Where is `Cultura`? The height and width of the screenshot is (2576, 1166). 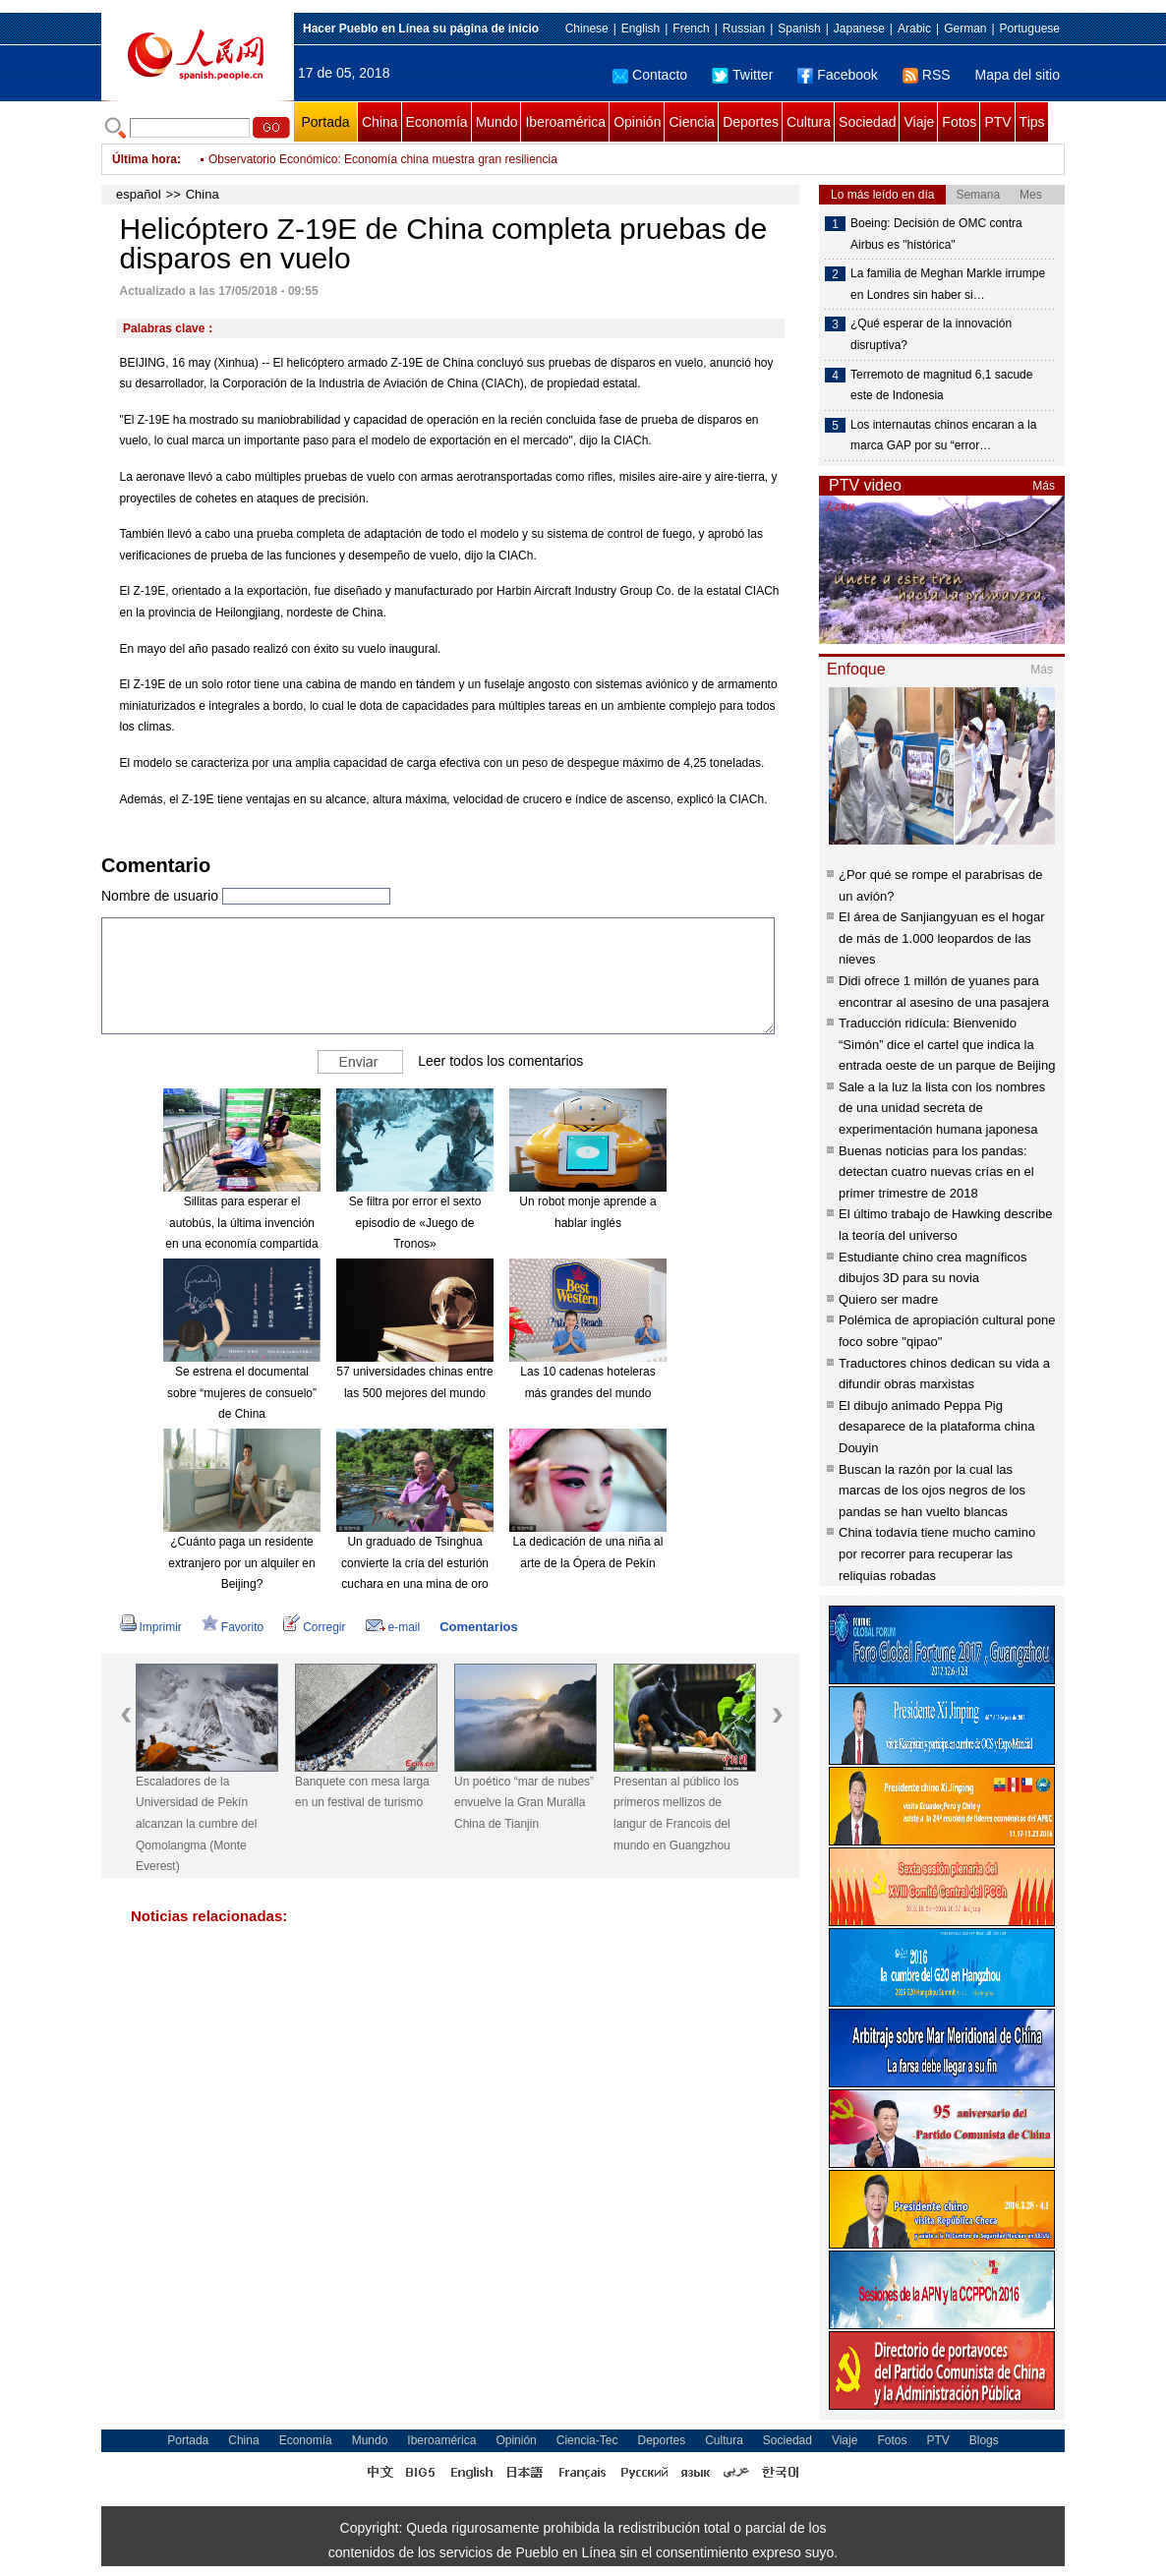
Cultura is located at coordinates (809, 122).